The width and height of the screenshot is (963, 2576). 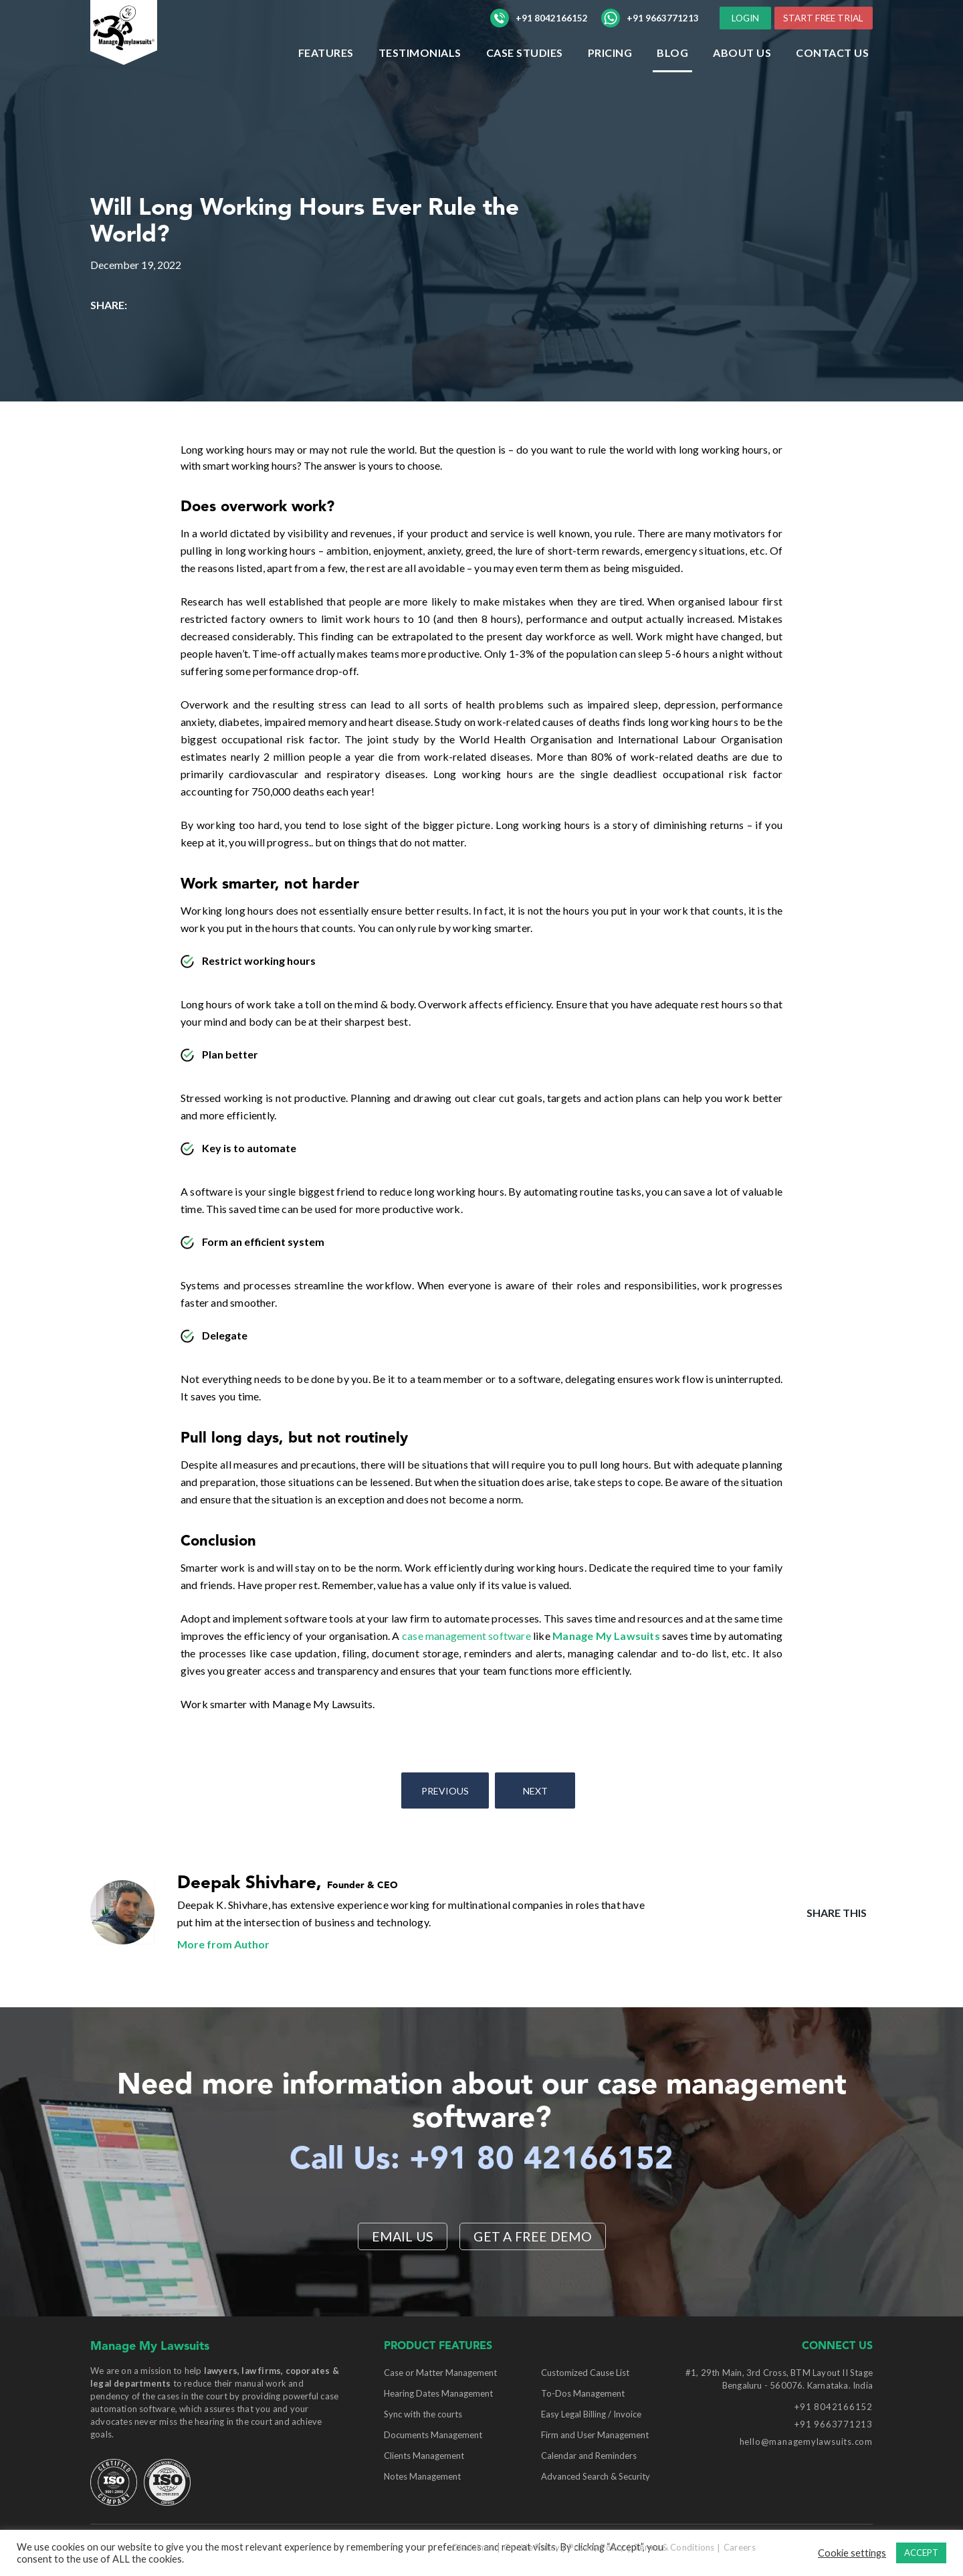 What do you see at coordinates (440, 2372) in the screenshot?
I see `Case or Matter Management` at bounding box center [440, 2372].